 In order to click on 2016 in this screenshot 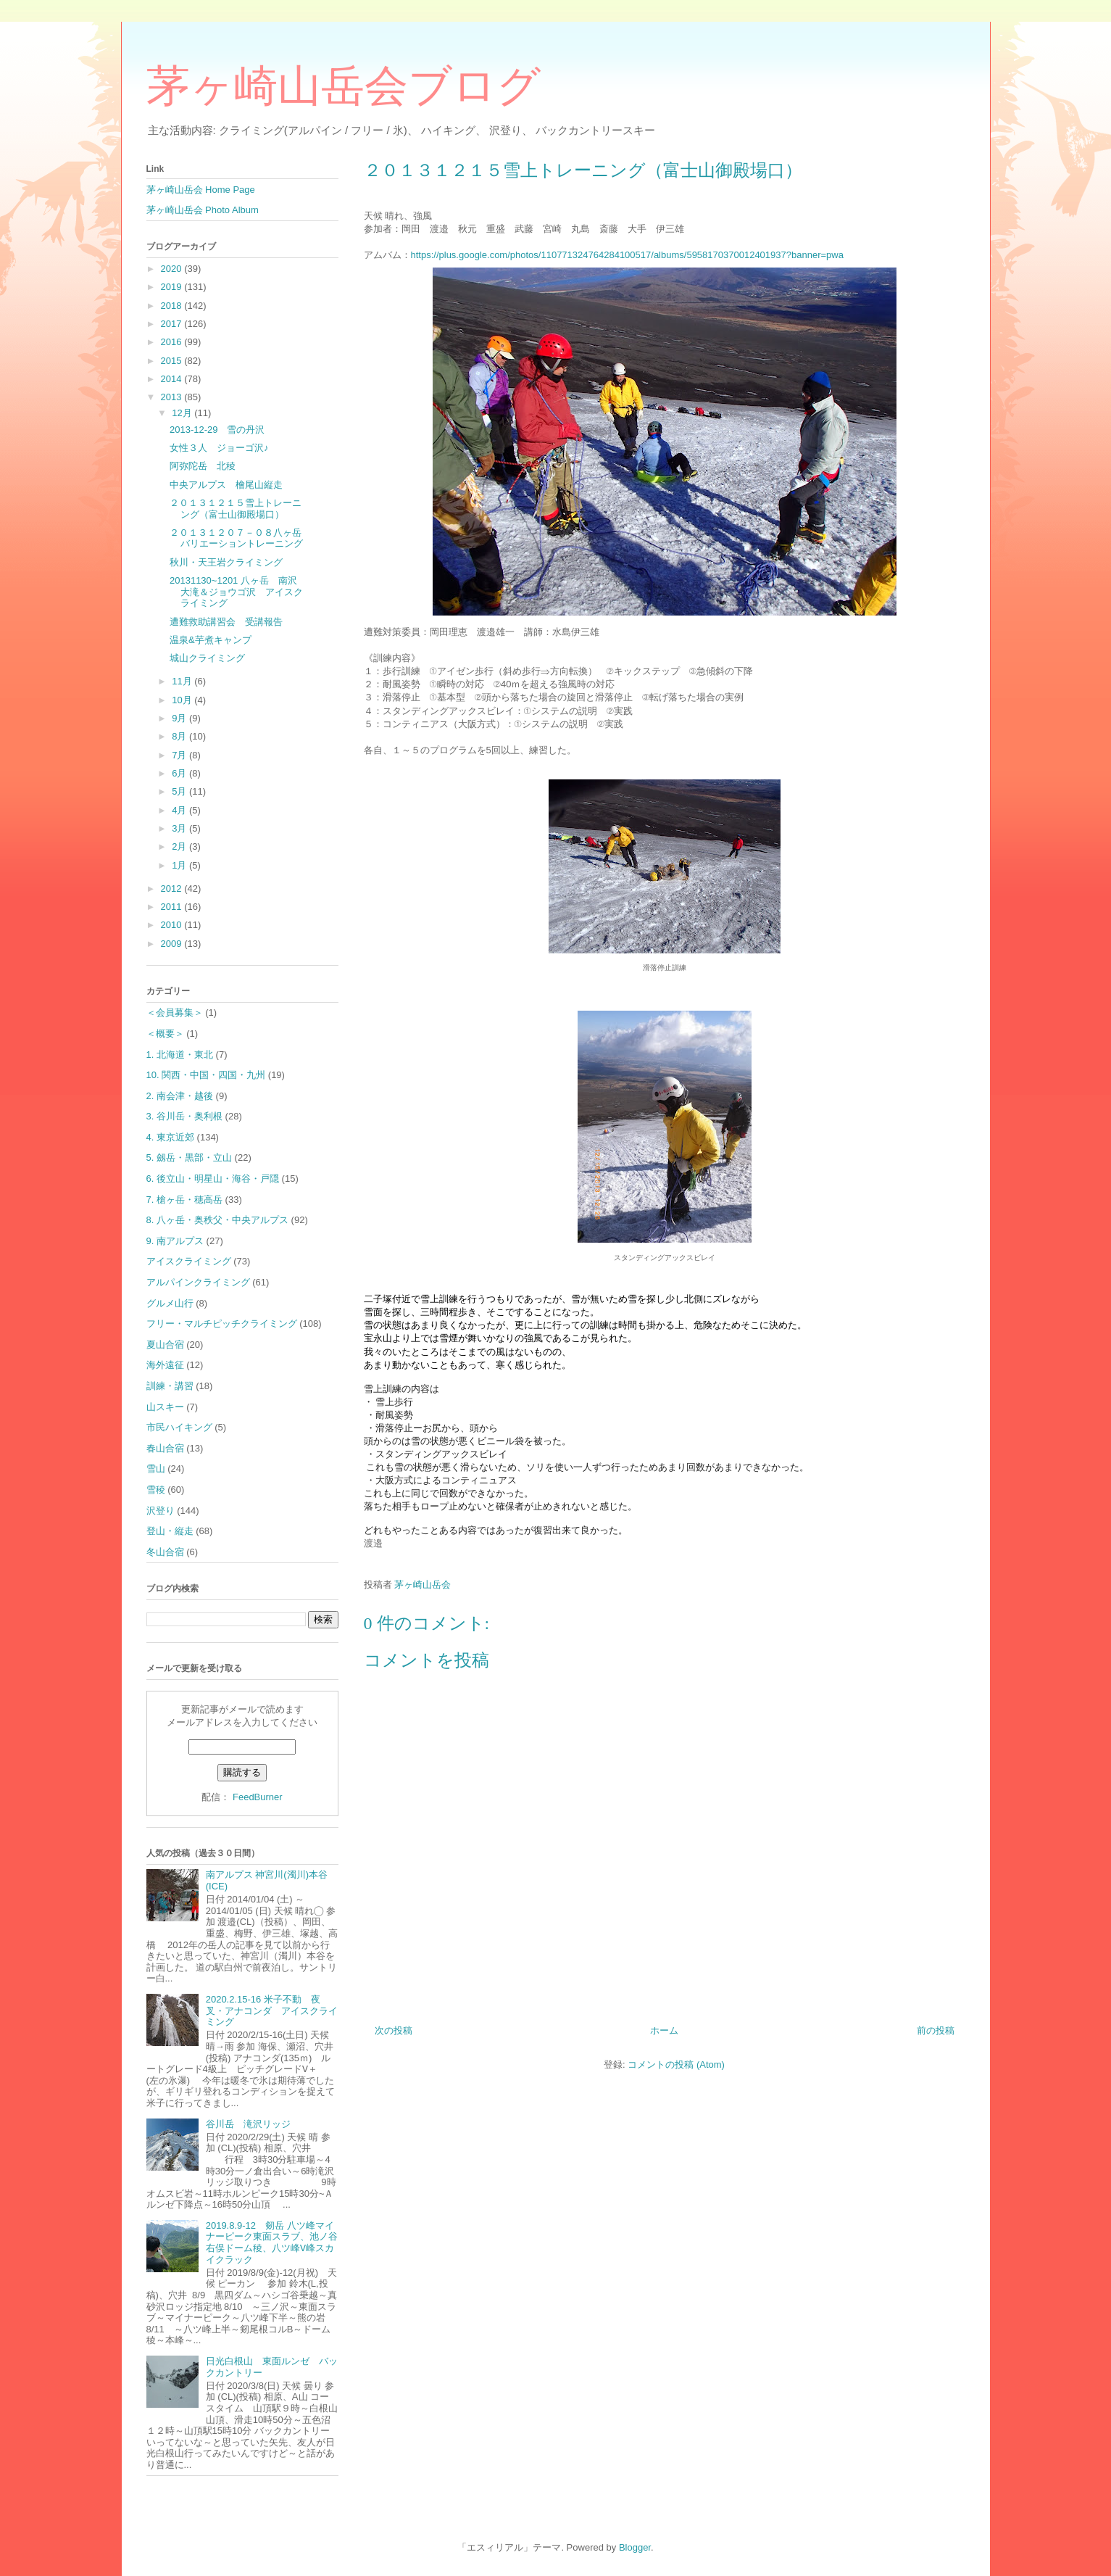, I will do `click(173, 341)`.